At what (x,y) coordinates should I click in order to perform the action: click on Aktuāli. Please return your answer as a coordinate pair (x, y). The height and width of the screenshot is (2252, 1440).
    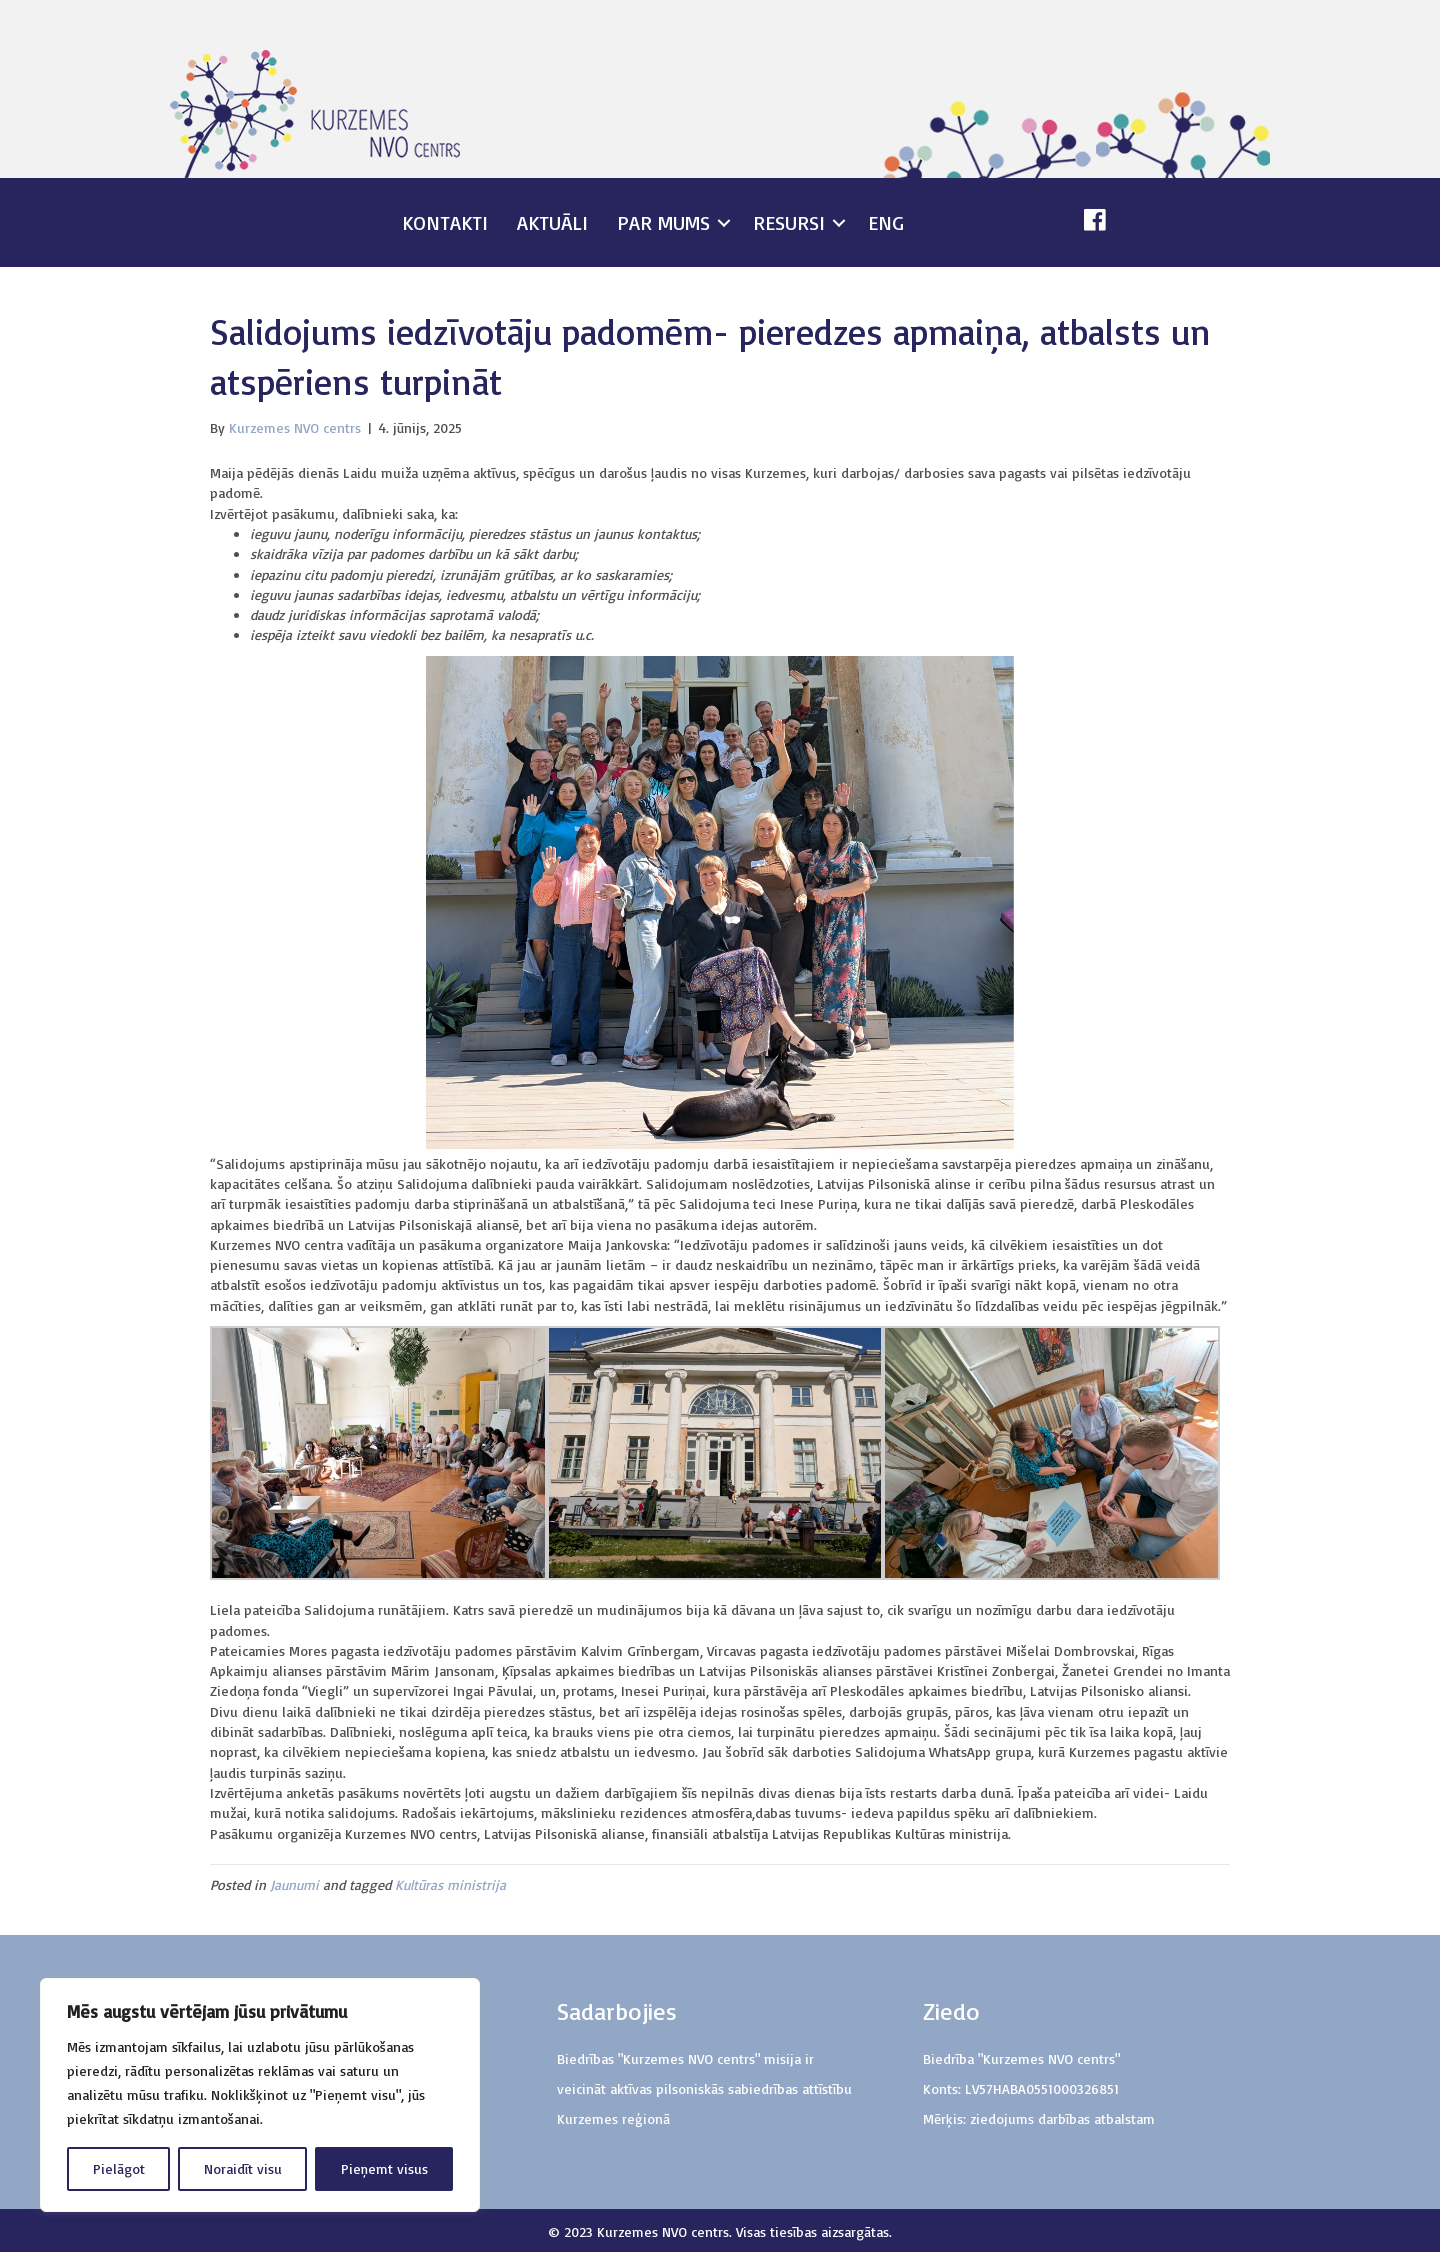
    Looking at the image, I should click on (552, 222).